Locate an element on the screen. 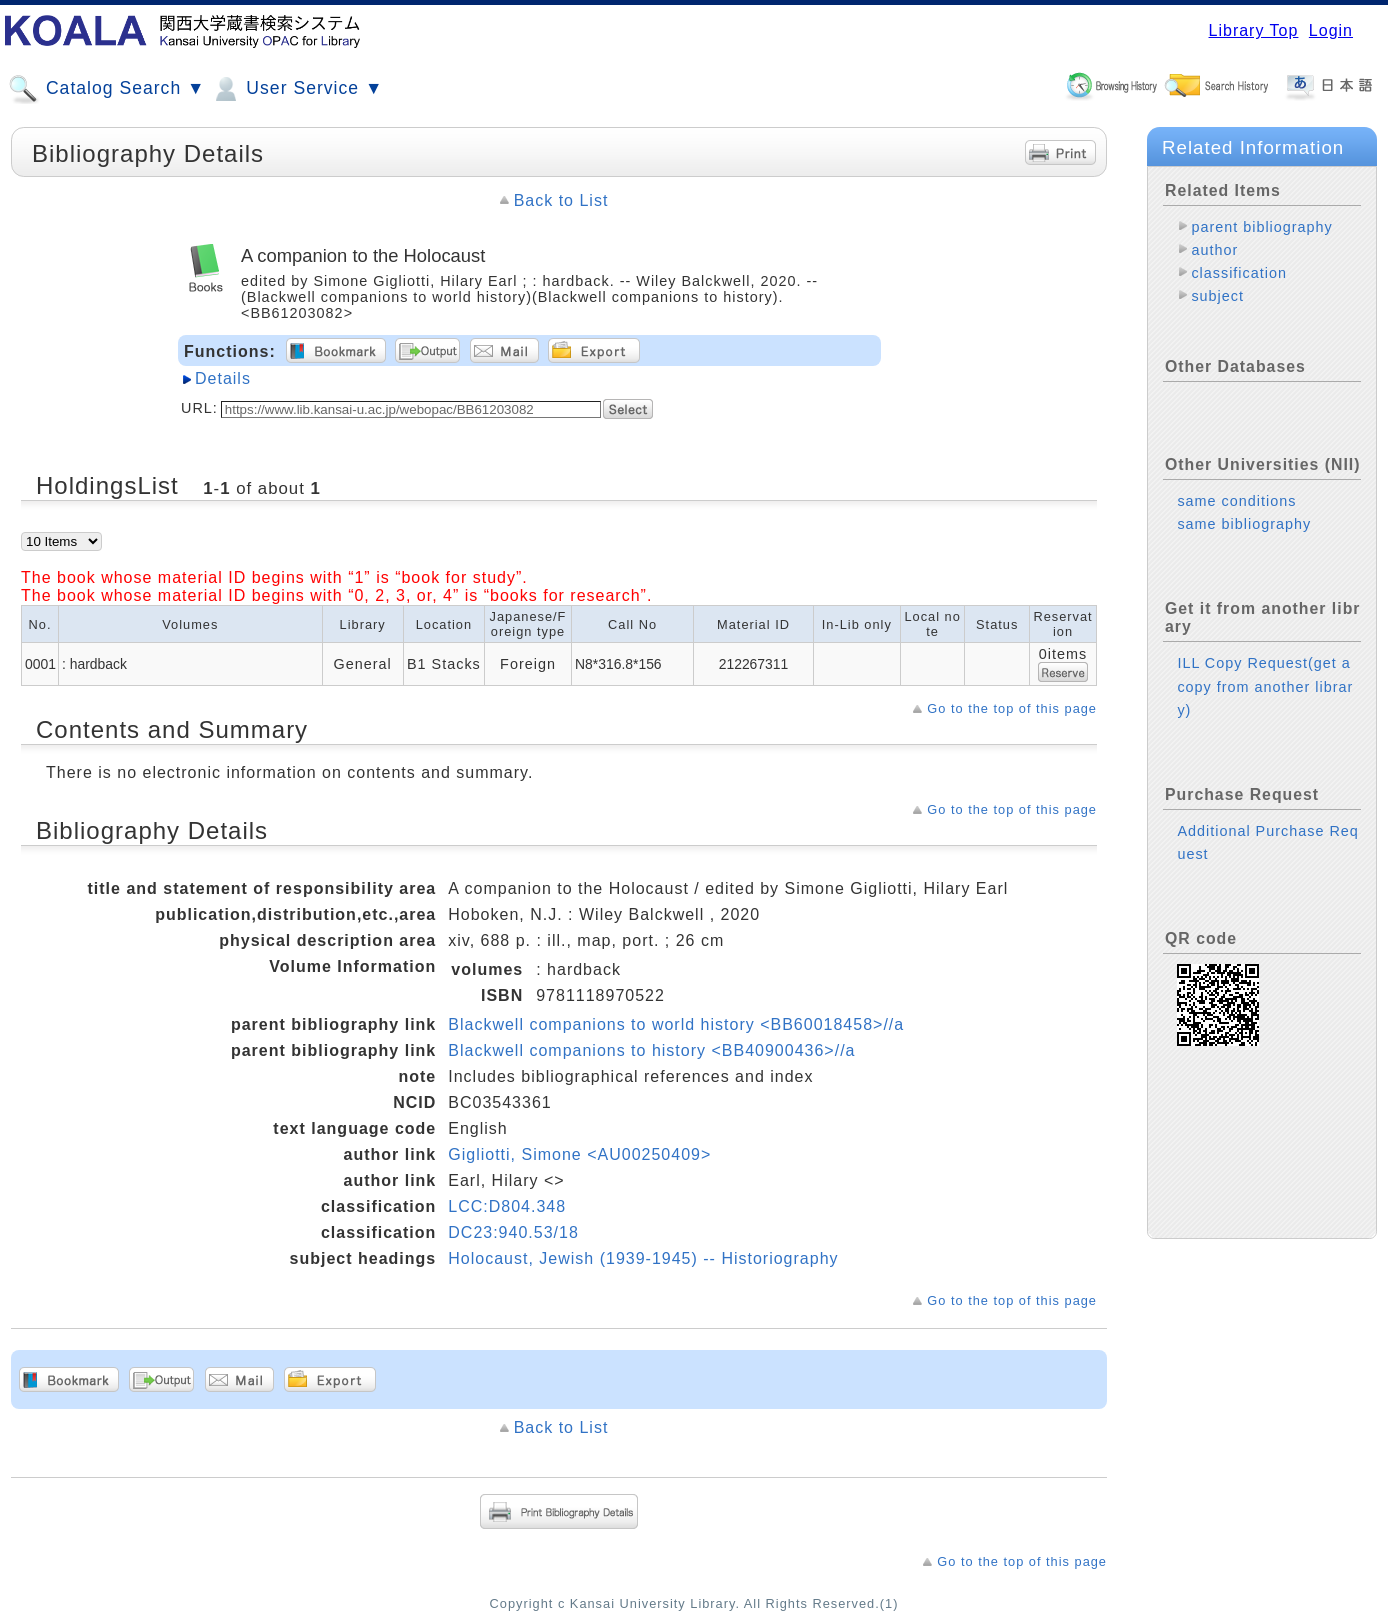 The height and width of the screenshot is (1611, 1388). Details is located at coordinates (223, 378).